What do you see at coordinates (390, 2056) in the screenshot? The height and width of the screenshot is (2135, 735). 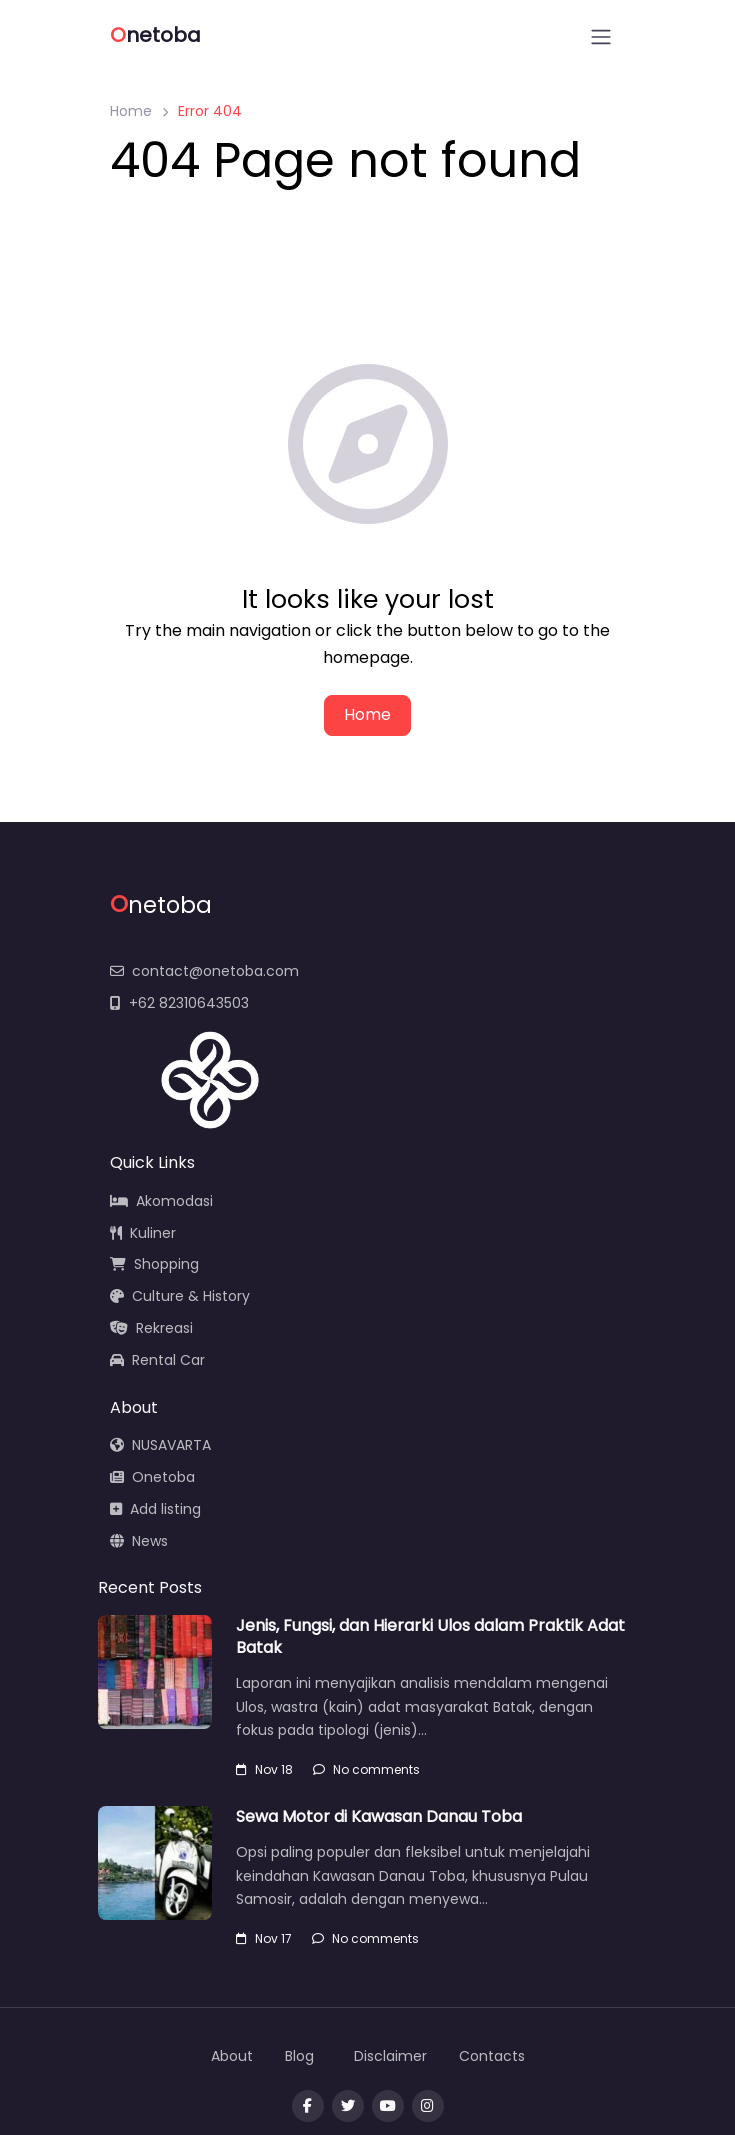 I see `Disclaimer` at bounding box center [390, 2056].